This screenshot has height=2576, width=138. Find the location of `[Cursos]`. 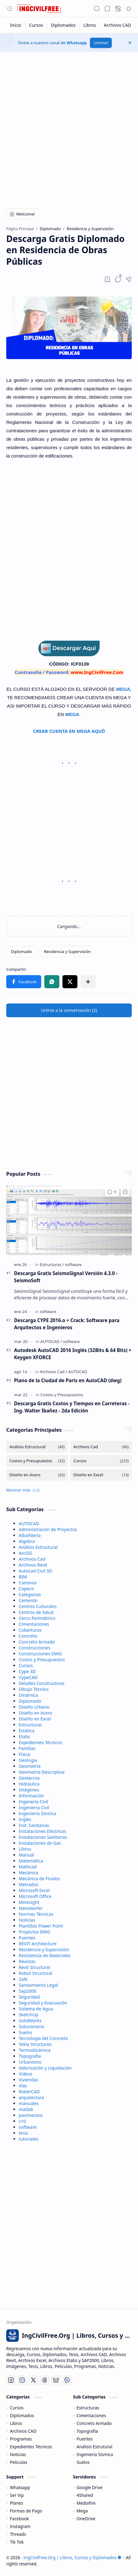

[Cursos] is located at coordinates (36, 25).